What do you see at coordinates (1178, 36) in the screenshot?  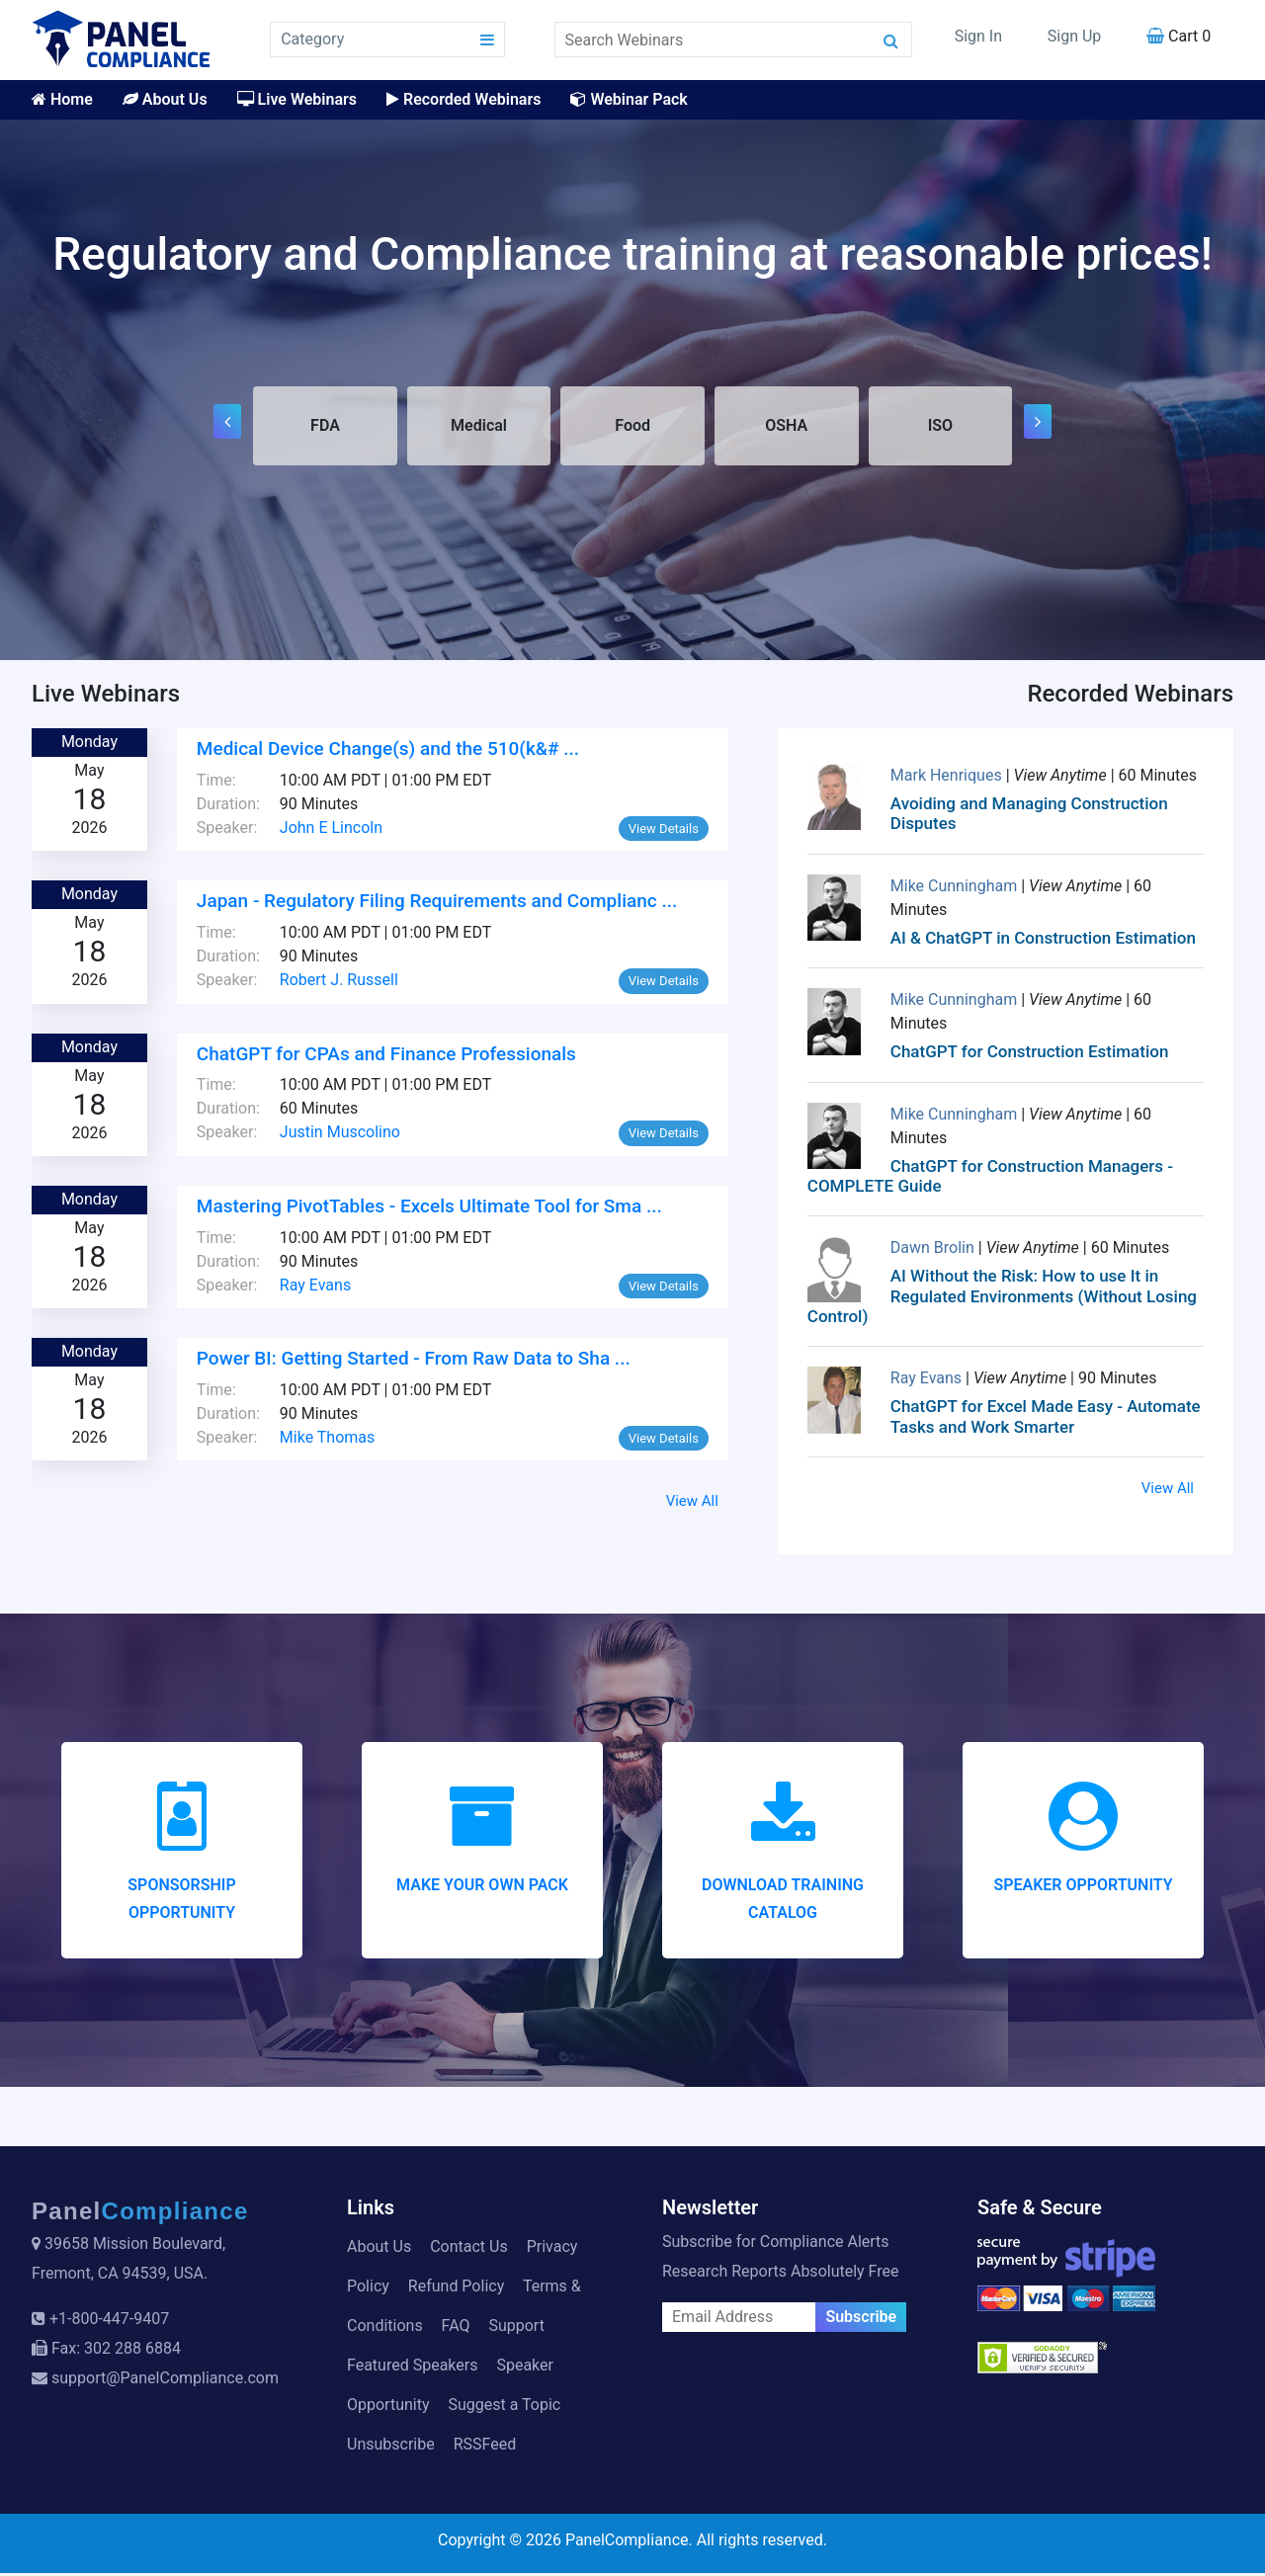 I see `Cart 0` at bounding box center [1178, 36].